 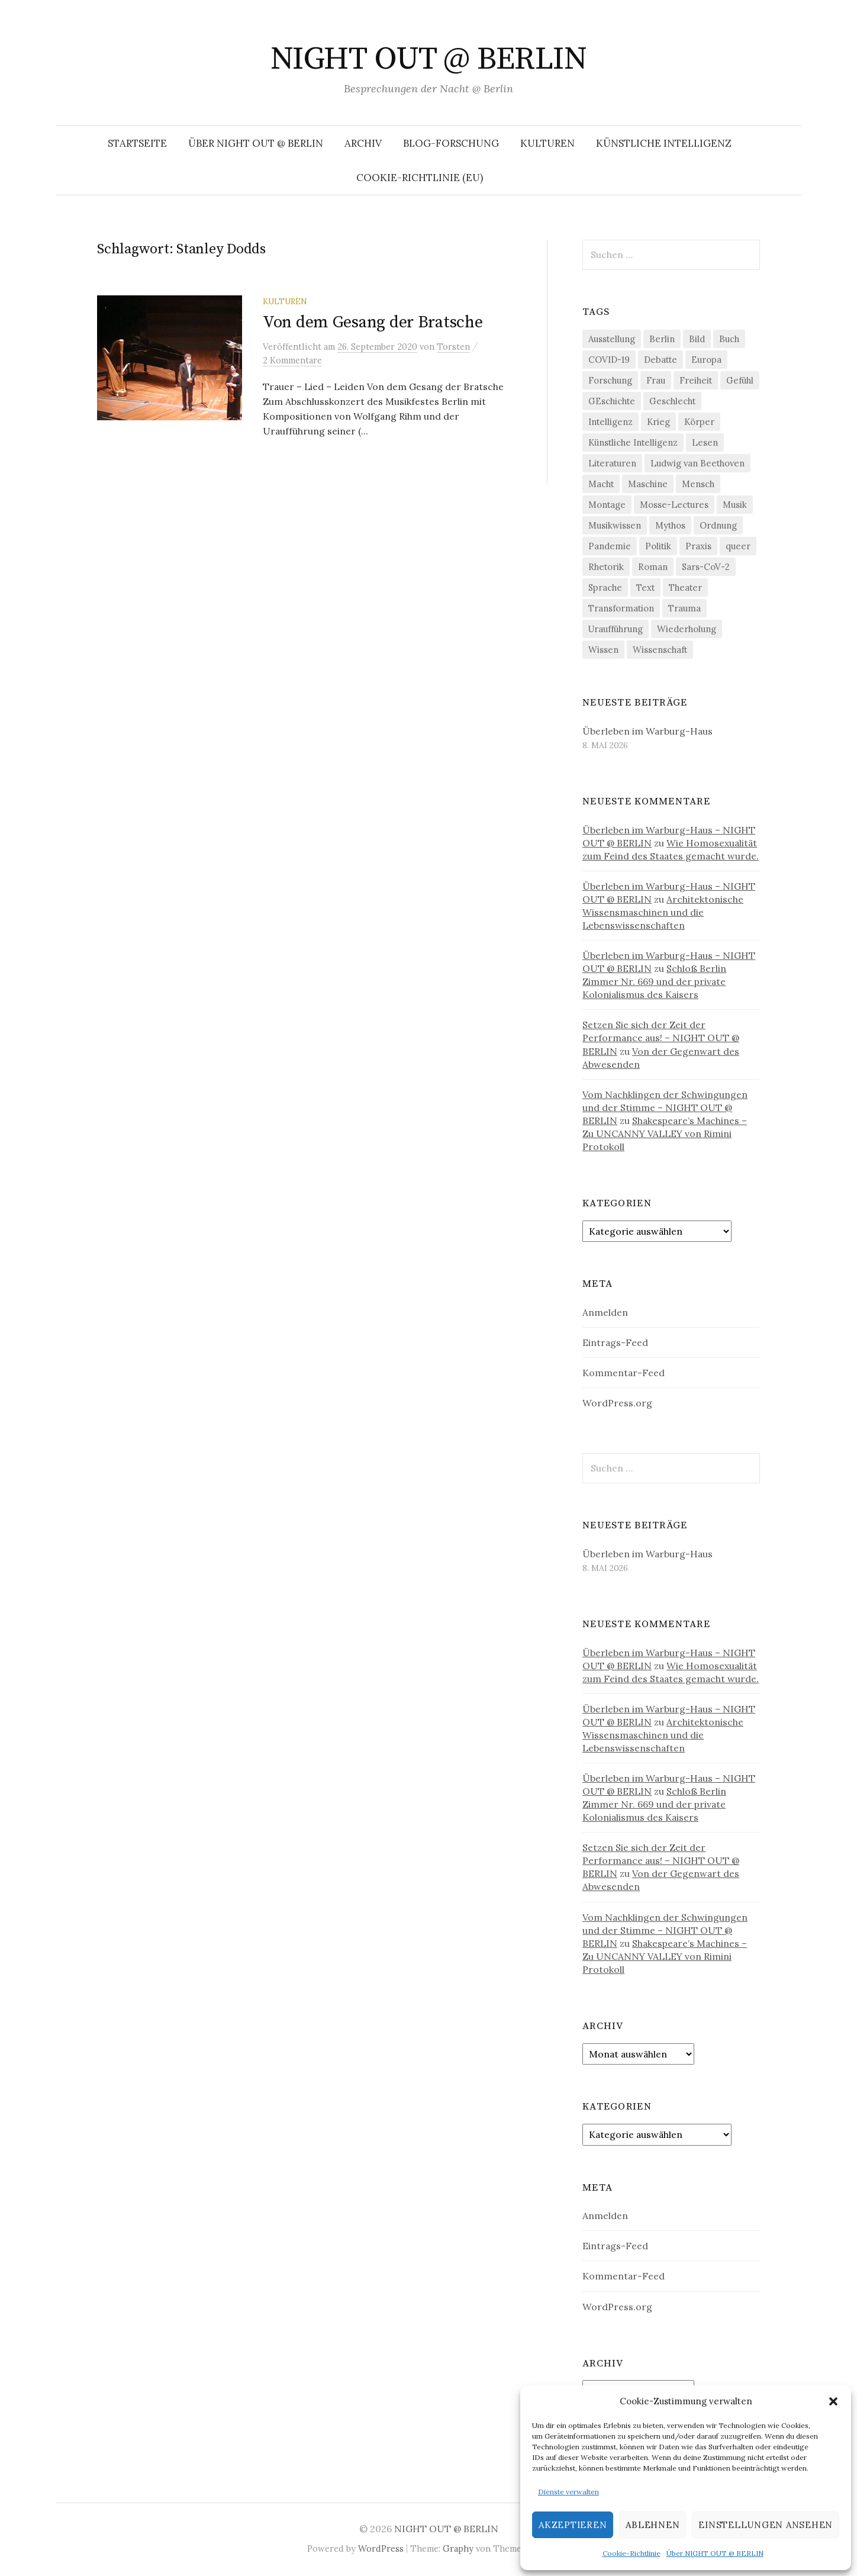 What do you see at coordinates (610, 421) in the screenshot?
I see `Intelligenz [Intelligenz (23 Einträge)]` at bounding box center [610, 421].